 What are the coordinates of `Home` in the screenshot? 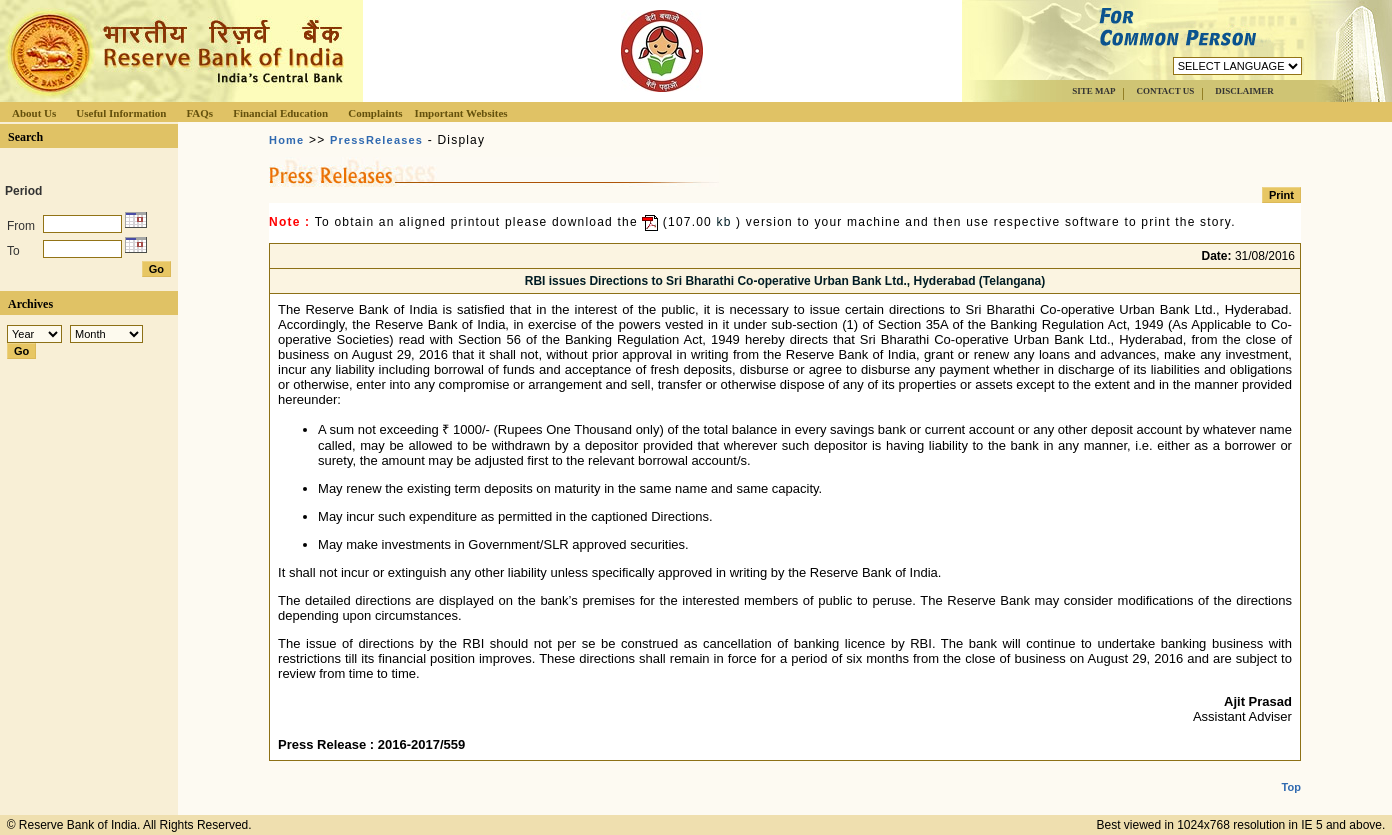 It's located at (286, 140).